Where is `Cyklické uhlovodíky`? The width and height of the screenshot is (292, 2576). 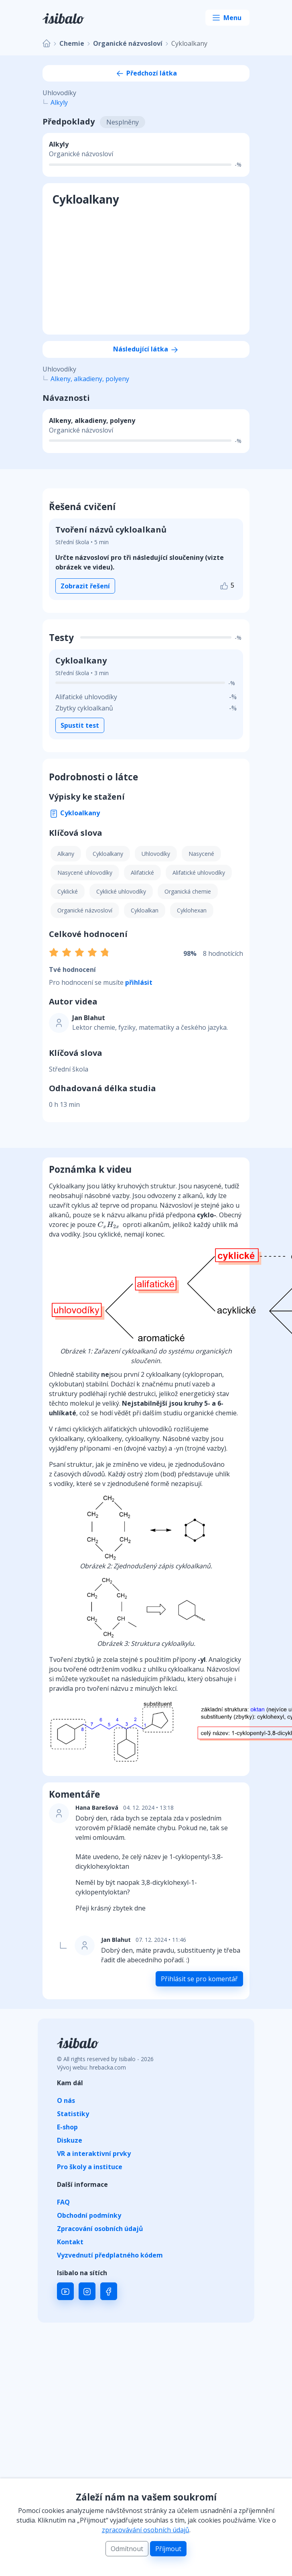
Cyklické uhlovodíky is located at coordinates (121, 891).